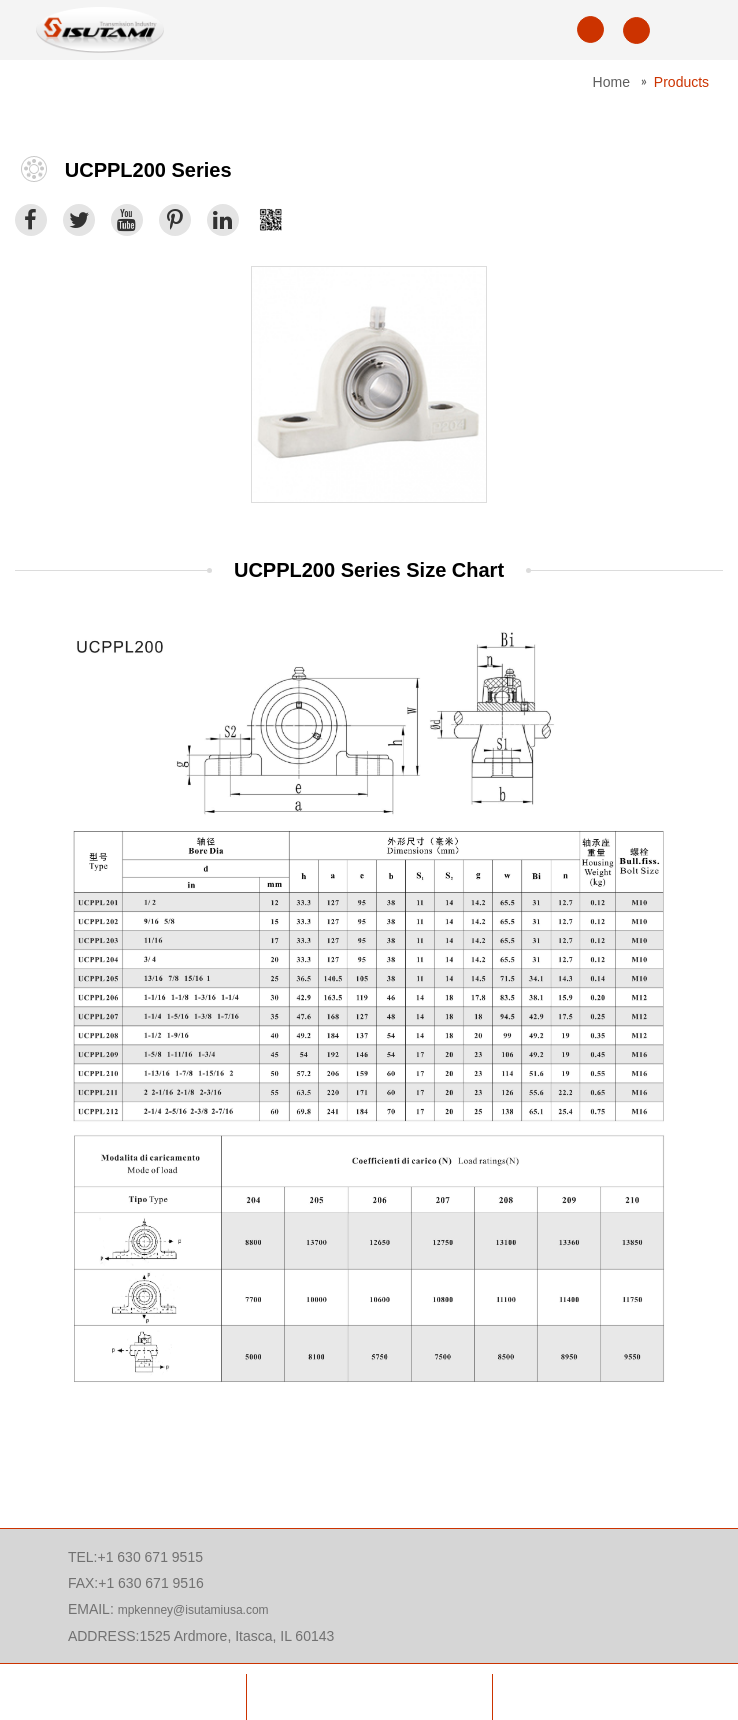  Describe the element at coordinates (611, 82) in the screenshot. I see `Home` at that location.